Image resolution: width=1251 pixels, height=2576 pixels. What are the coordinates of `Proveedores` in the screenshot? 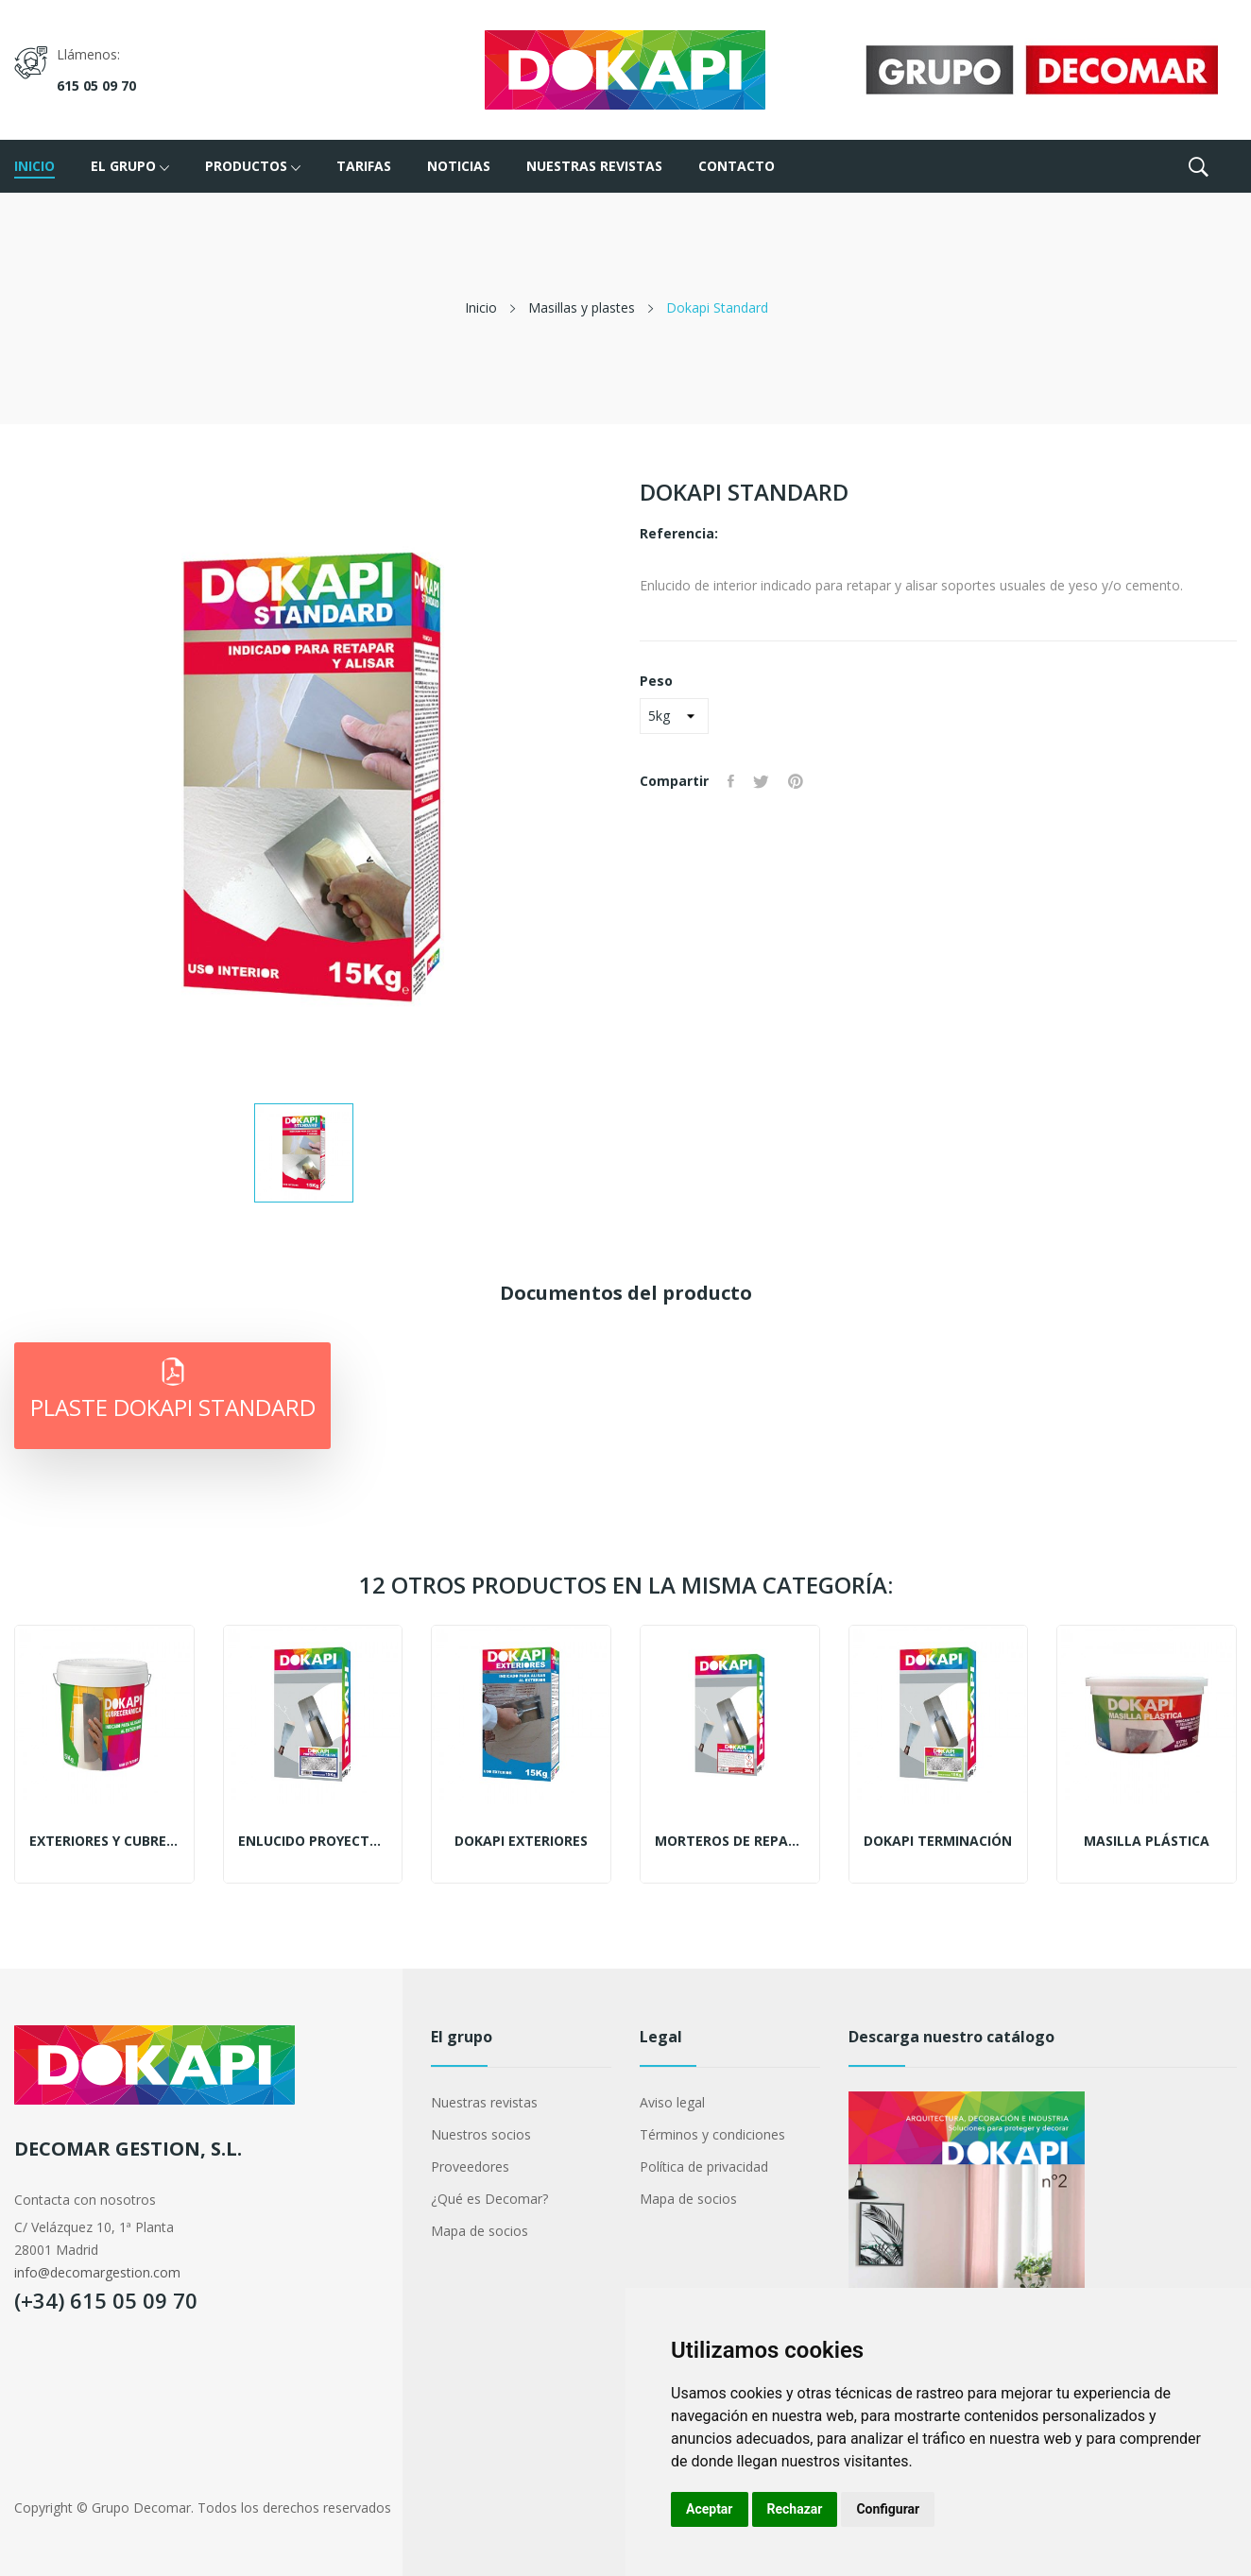 It's located at (470, 2166).